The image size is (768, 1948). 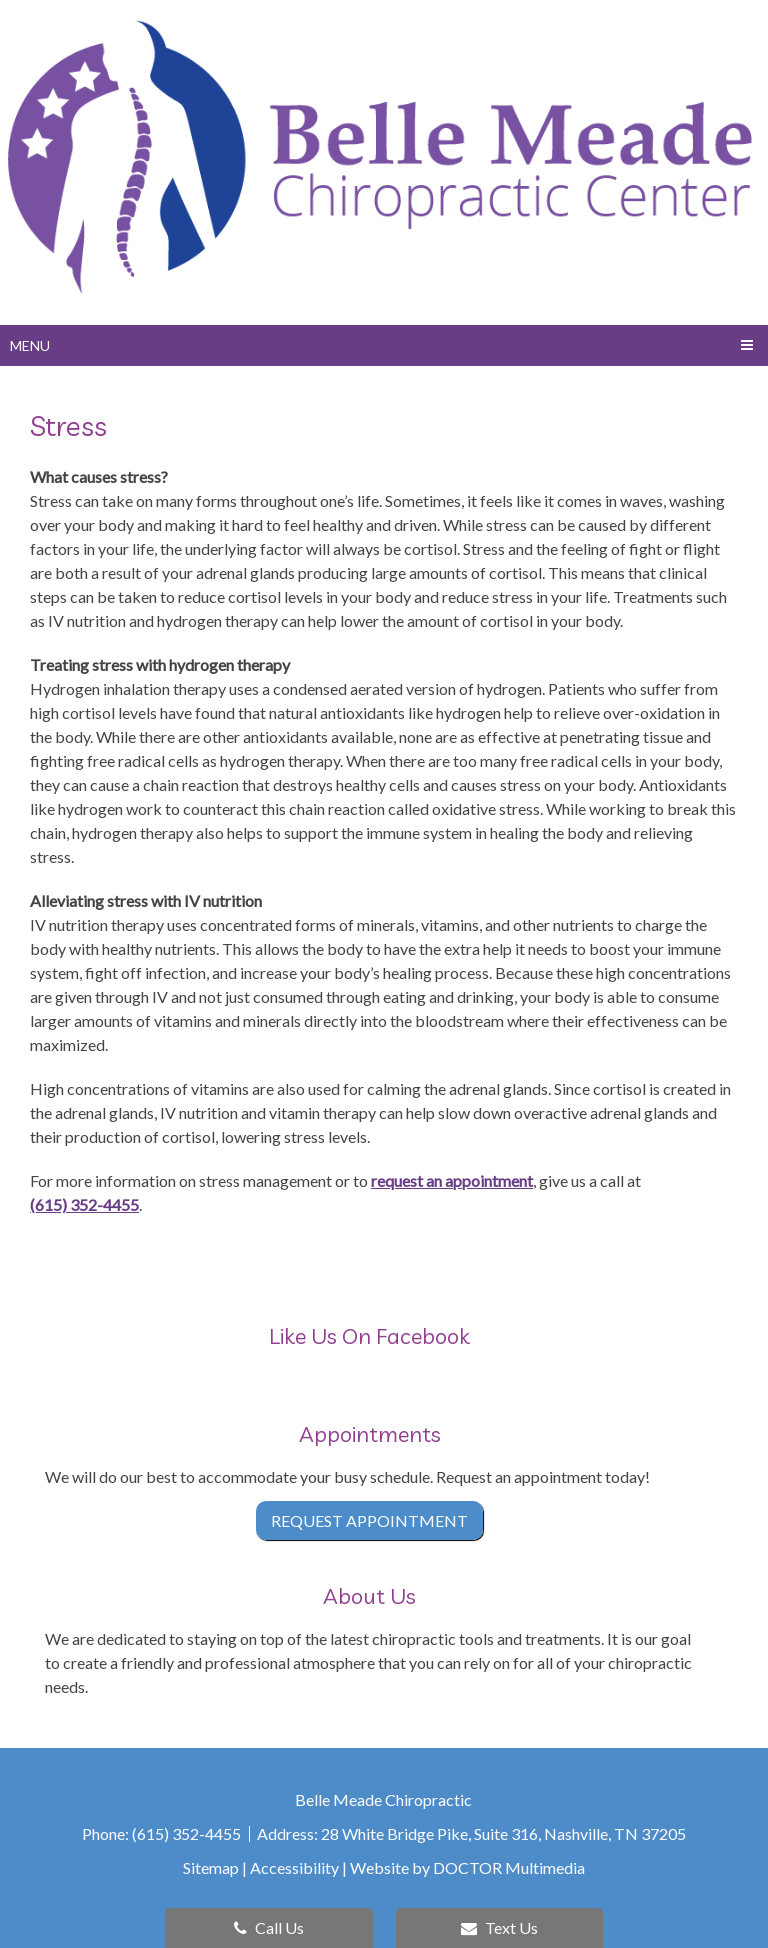 What do you see at coordinates (467, 1867) in the screenshot?
I see `Website by DOCTOR Multimedia` at bounding box center [467, 1867].